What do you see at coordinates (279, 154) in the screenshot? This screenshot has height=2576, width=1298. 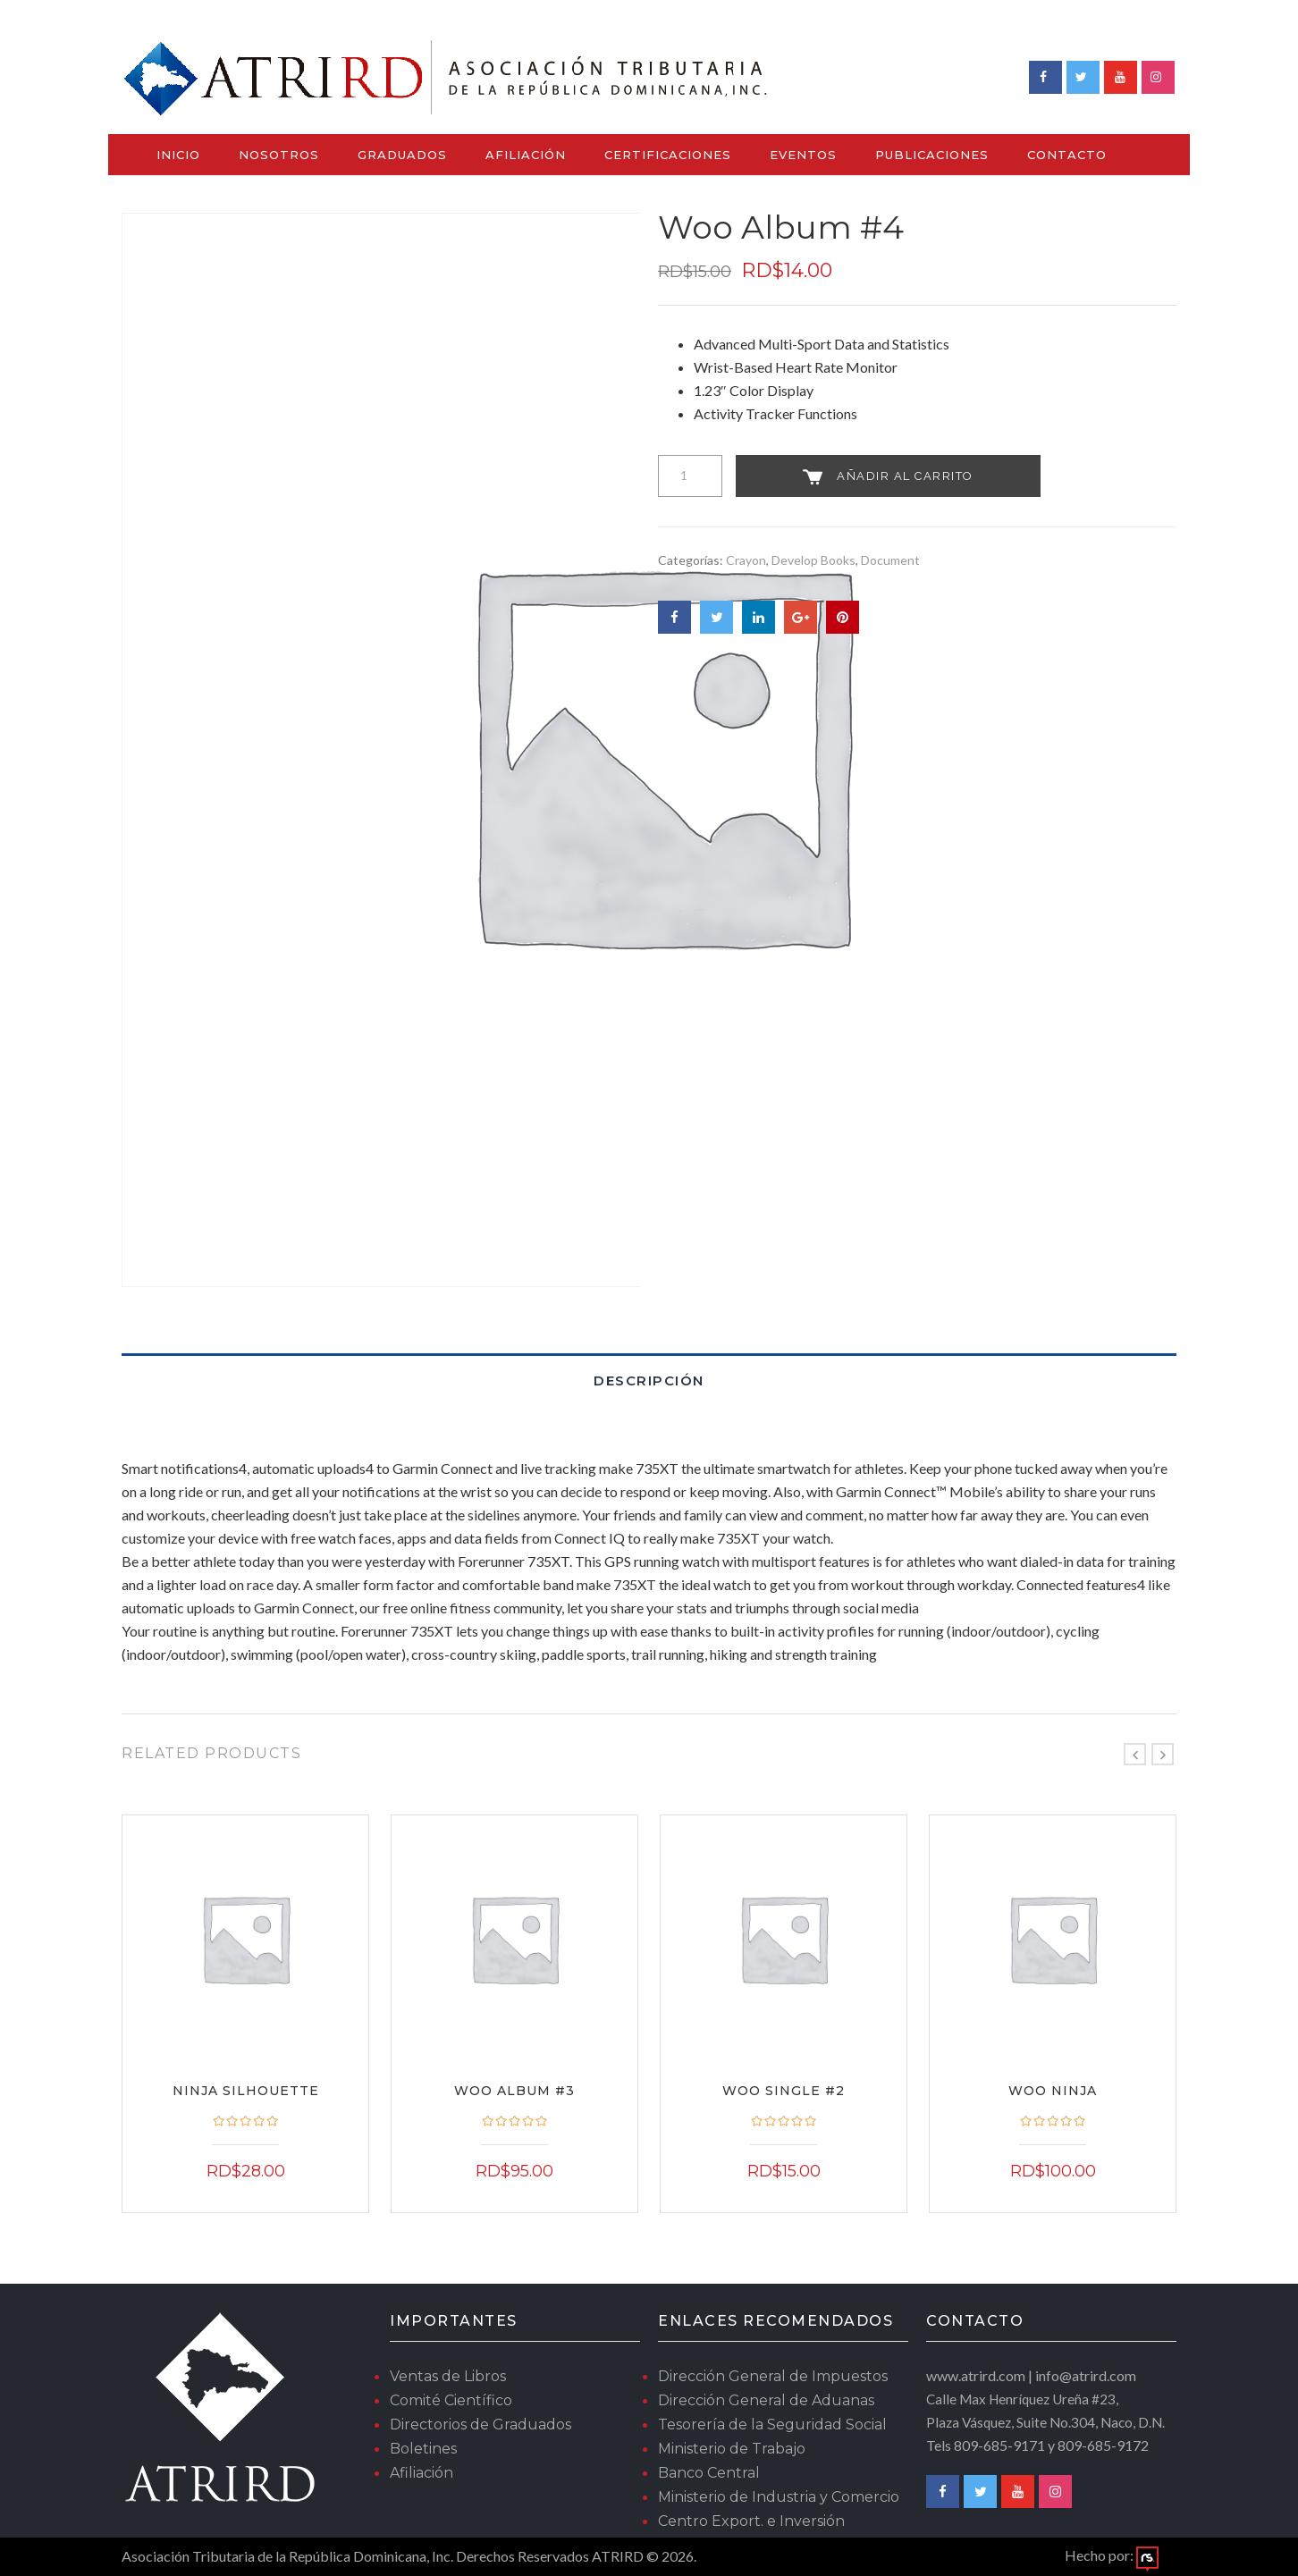 I see `Nosotros` at bounding box center [279, 154].